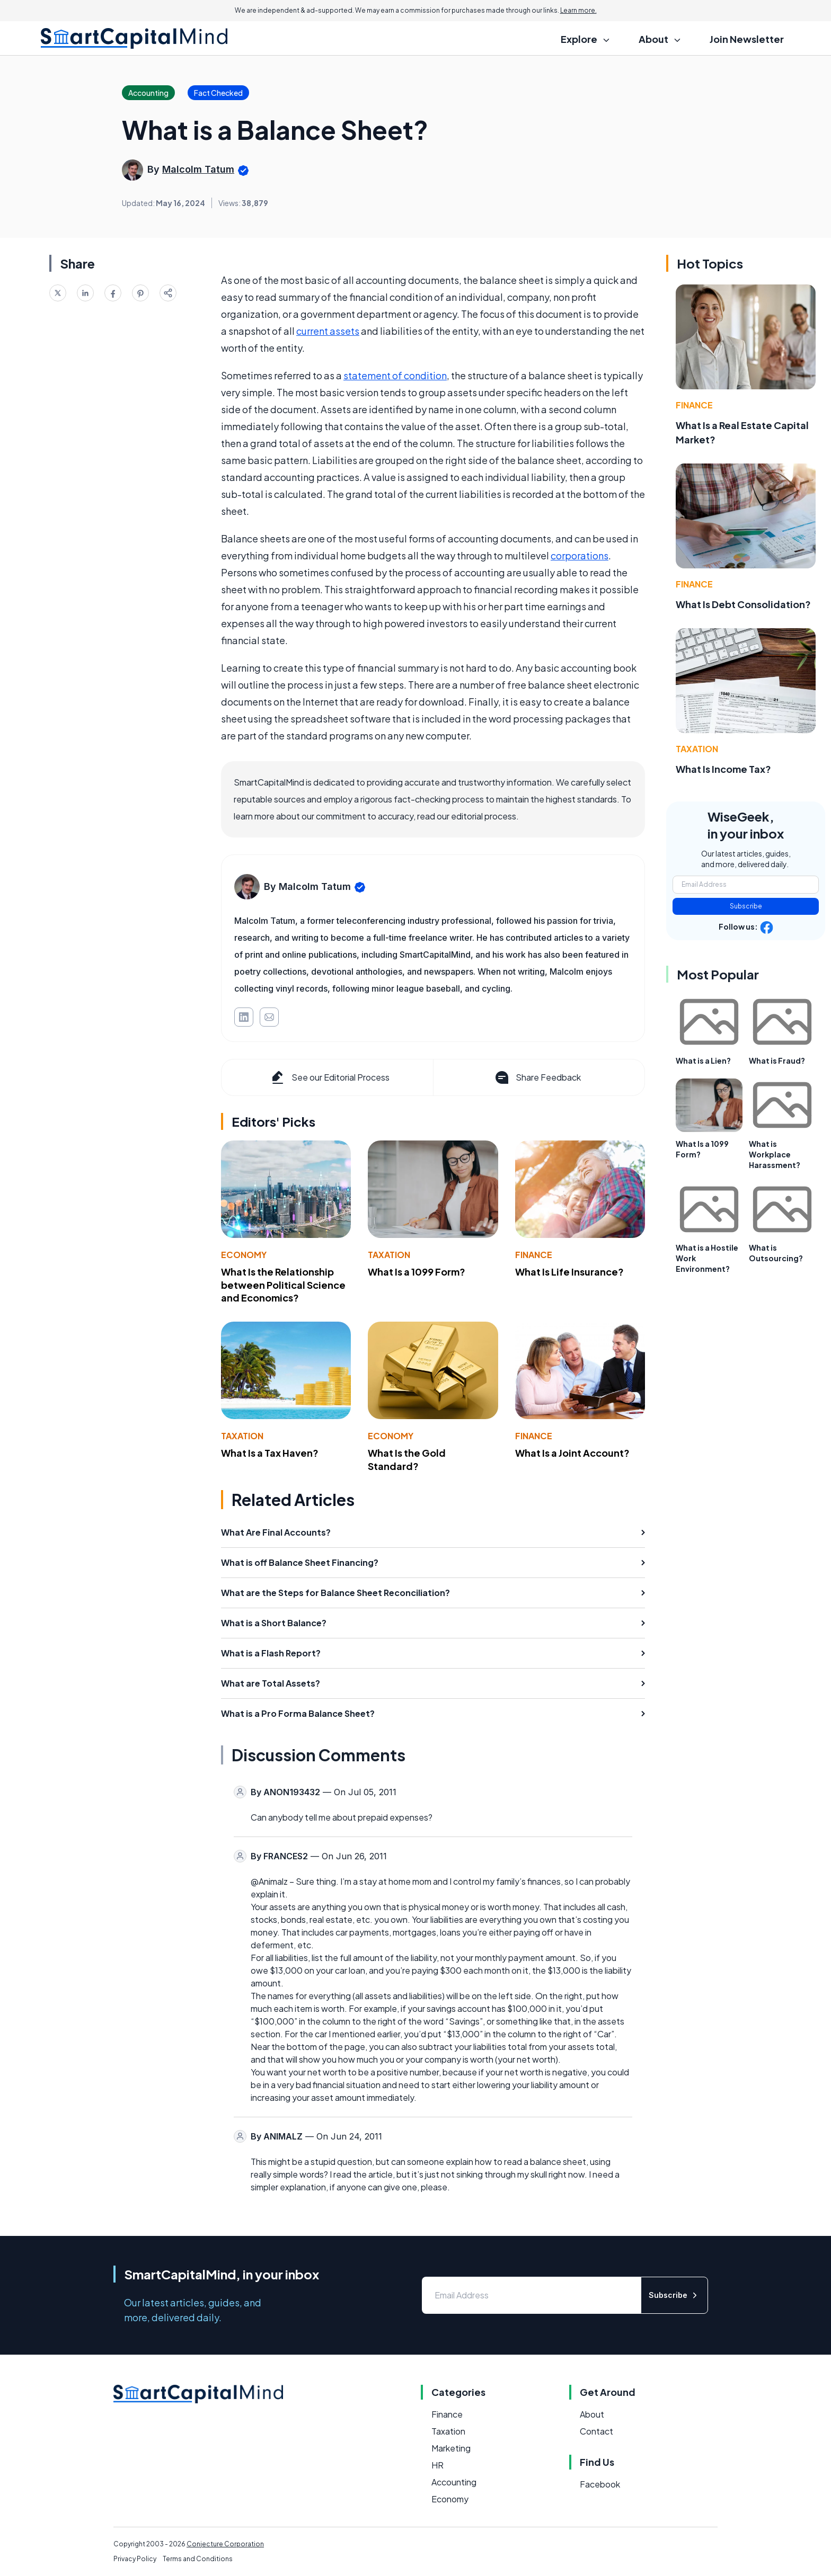 The height and width of the screenshot is (2576, 831). What do you see at coordinates (743, 604) in the screenshot?
I see `What Is Debt Consolidation?` at bounding box center [743, 604].